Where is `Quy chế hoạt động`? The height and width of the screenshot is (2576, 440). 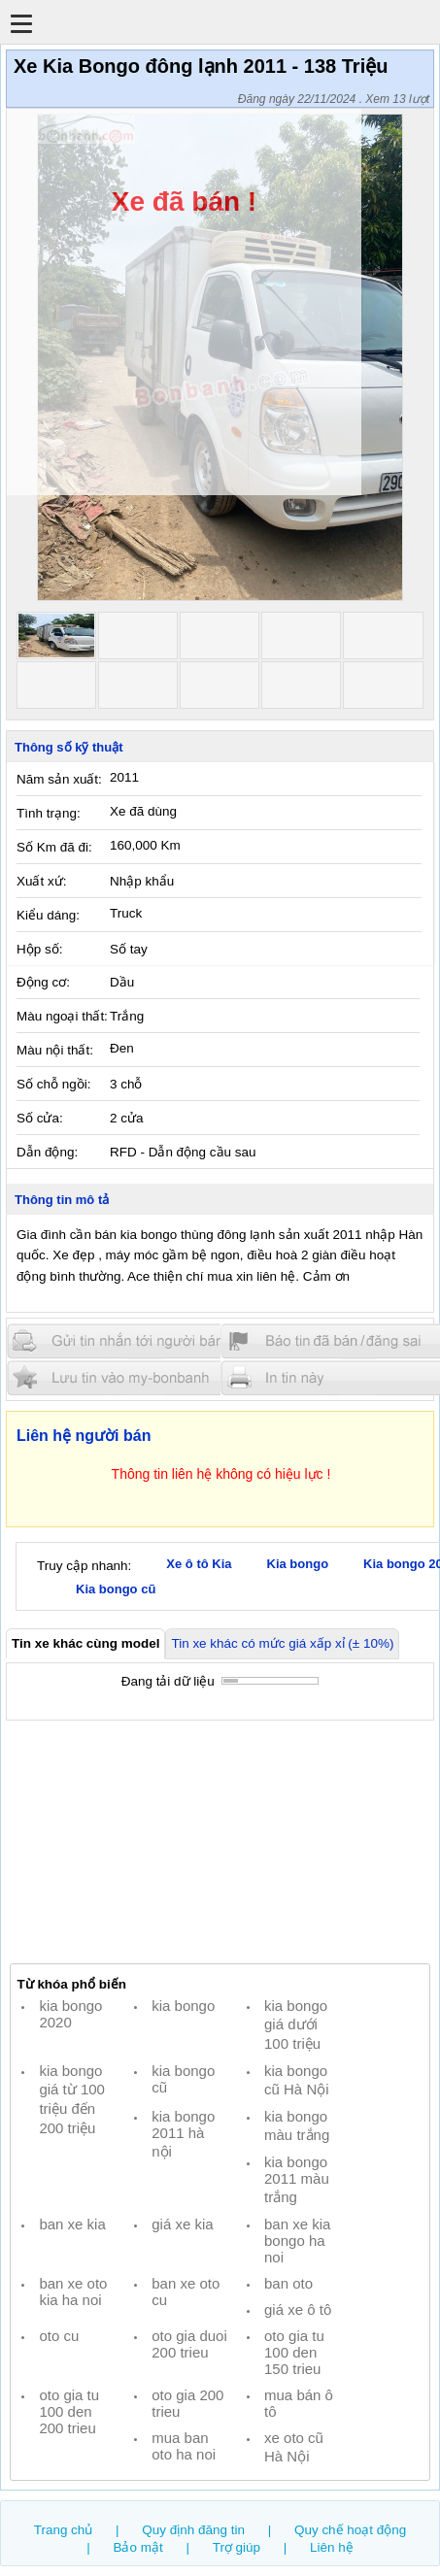
Quy chế hoạt động is located at coordinates (350, 2530).